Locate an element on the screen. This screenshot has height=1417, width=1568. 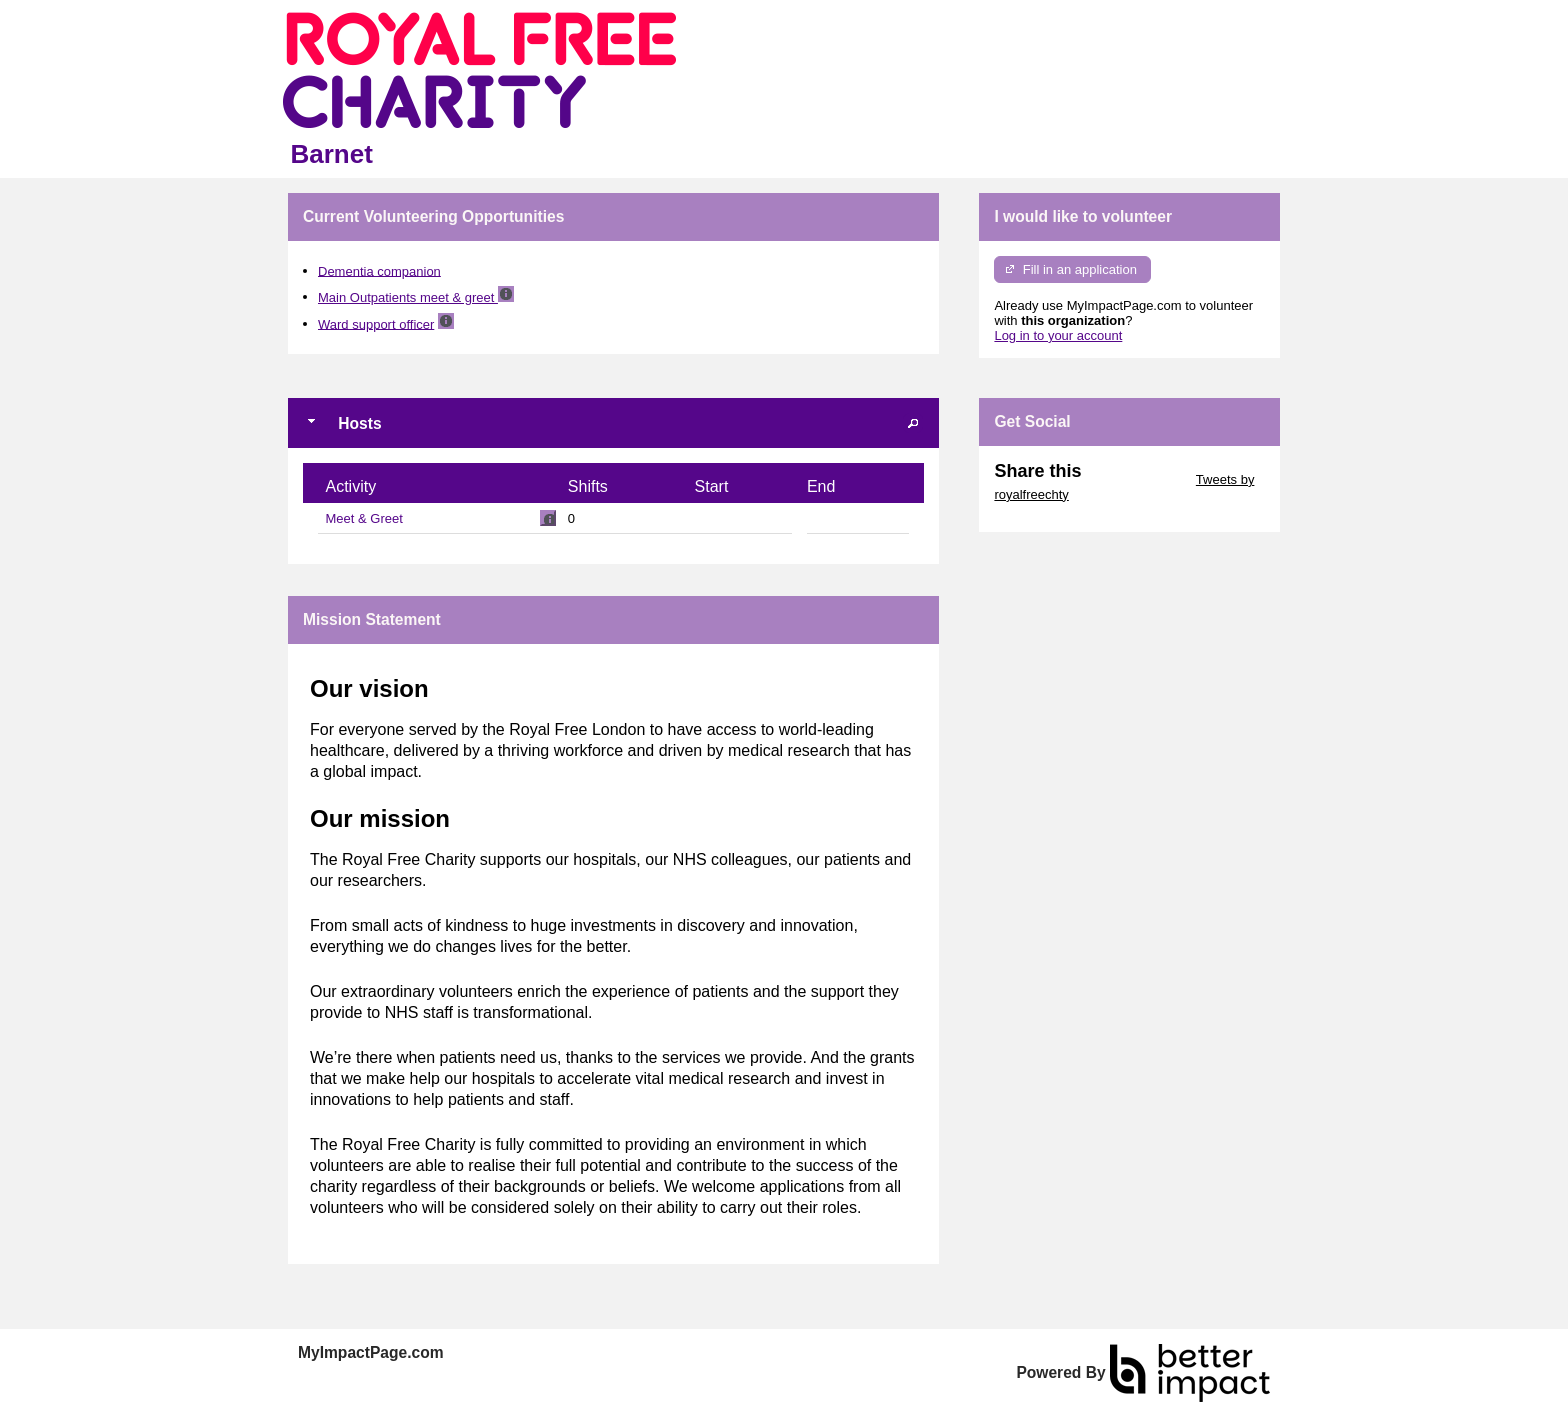
Dementia companion is located at coordinates (379, 270).